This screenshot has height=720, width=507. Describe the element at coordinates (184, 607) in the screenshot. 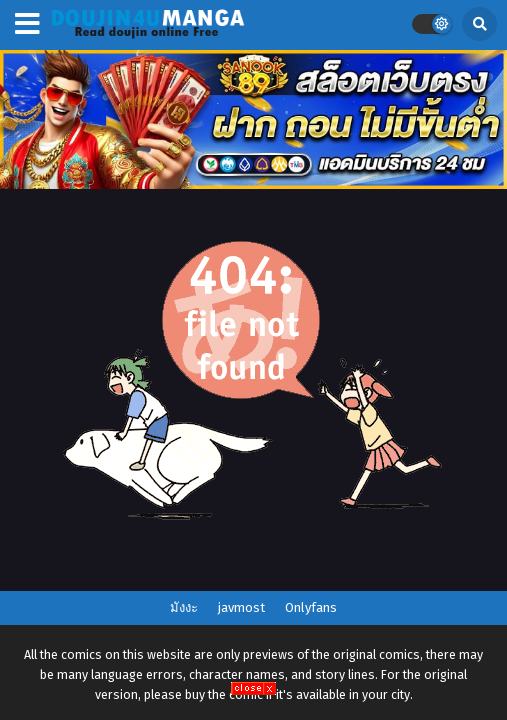

I see `มังงะ` at that location.